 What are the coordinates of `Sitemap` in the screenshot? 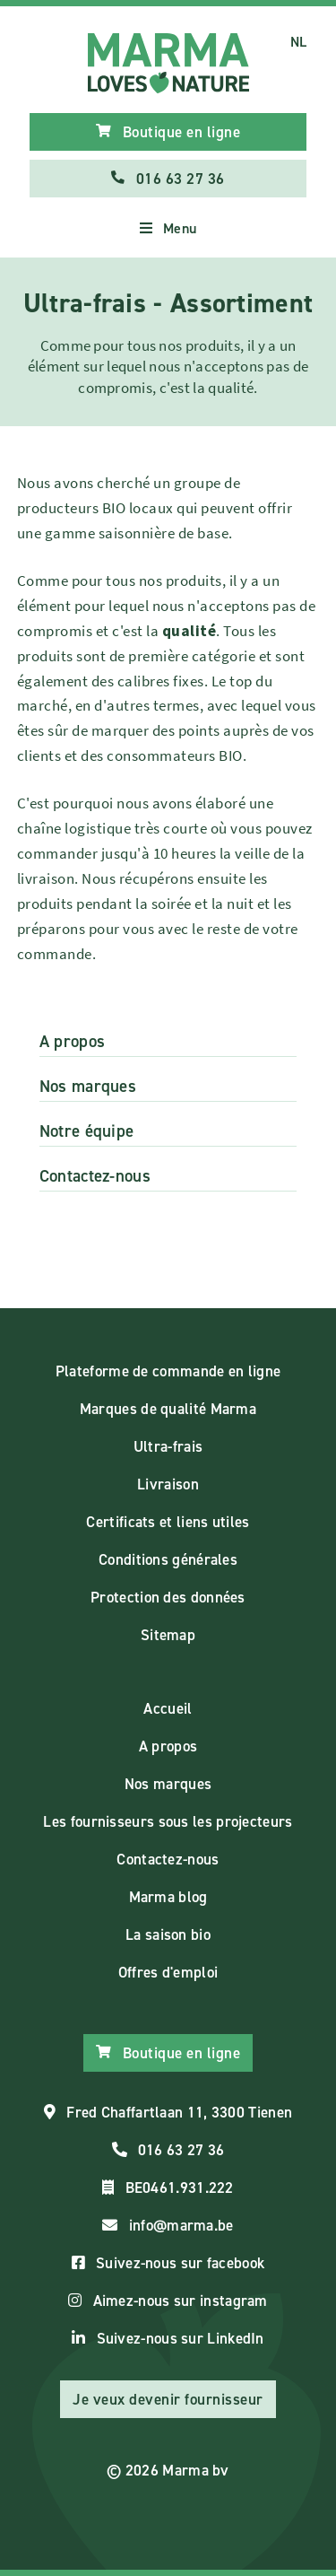 It's located at (168, 1635).